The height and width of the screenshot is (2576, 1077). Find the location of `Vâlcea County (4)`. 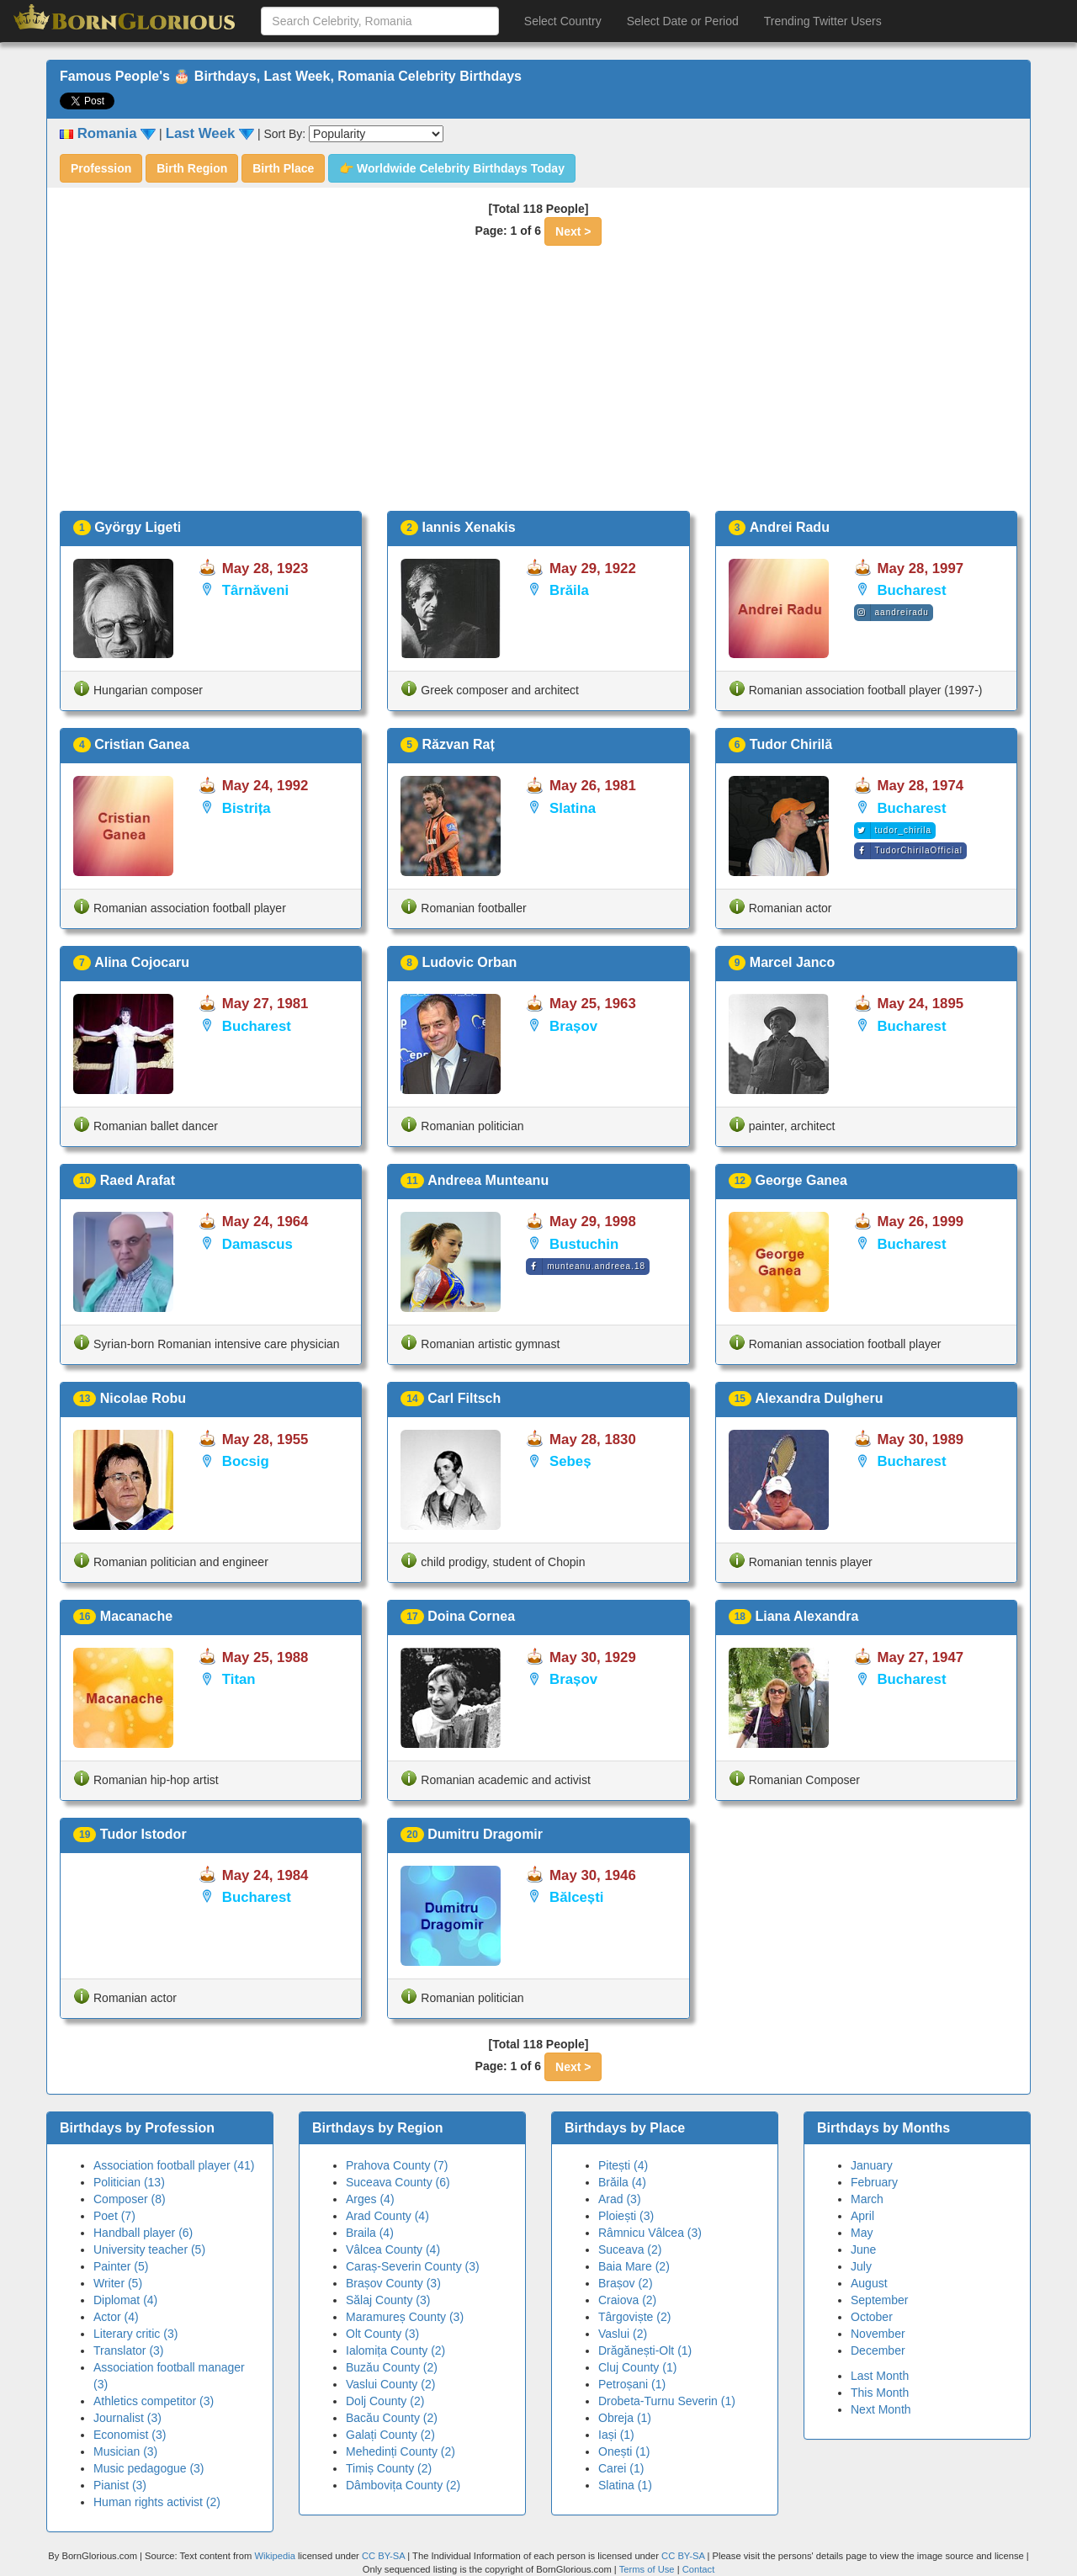

Vâlcea County (4) is located at coordinates (393, 2249).